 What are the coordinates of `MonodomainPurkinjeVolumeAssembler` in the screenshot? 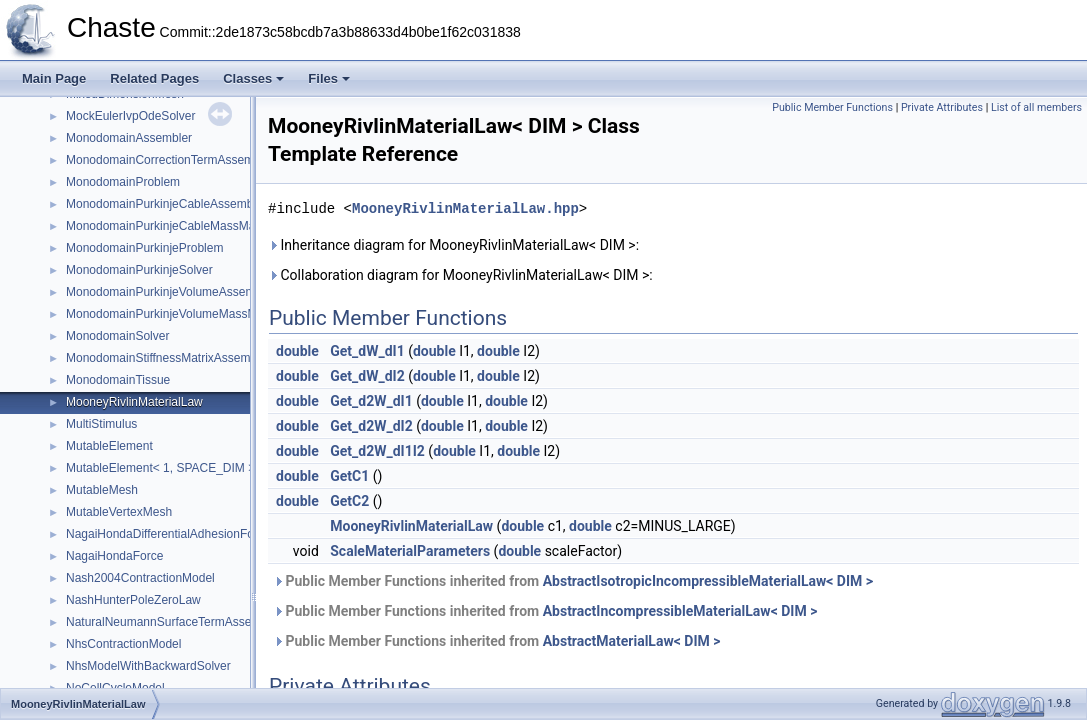 It's located at (170, 292).